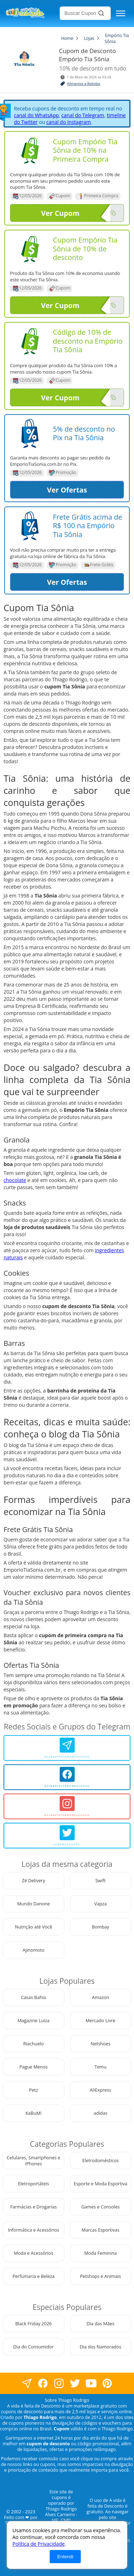 This screenshot has width=134, height=2576. What do you see at coordinates (33, 2347) in the screenshot?
I see `Dia do Consumidor [visite nossa página de cupons da loja Dia do Consumidor]` at bounding box center [33, 2347].